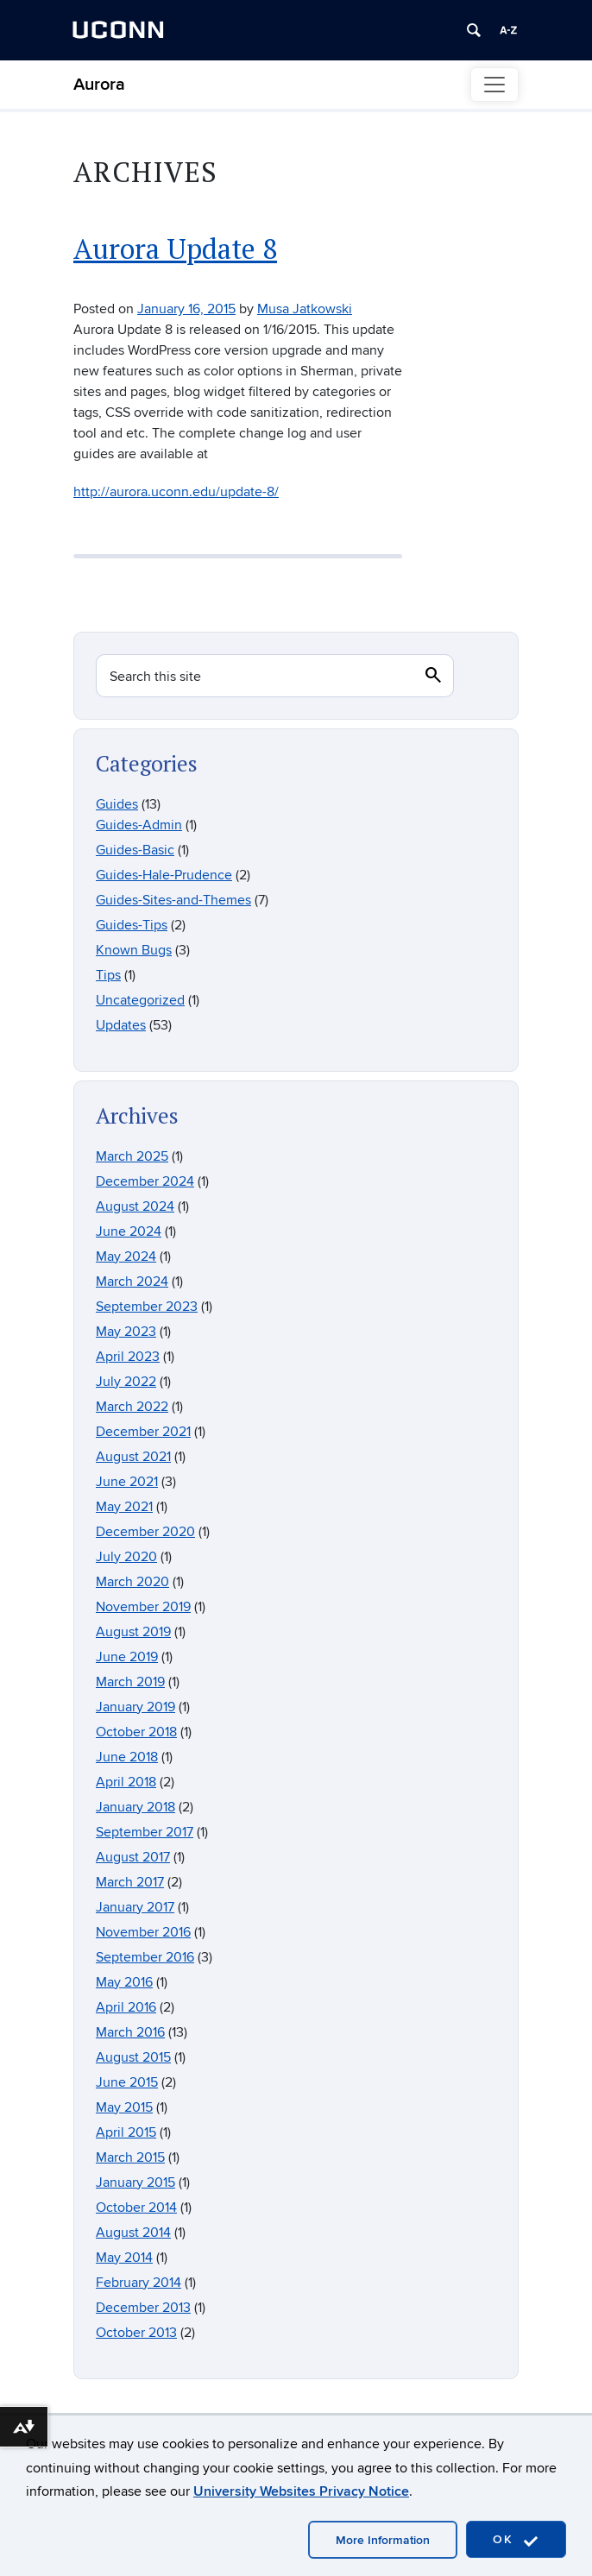 The image size is (592, 2576). What do you see at coordinates (126, 1381) in the screenshot?
I see `July 2022` at bounding box center [126, 1381].